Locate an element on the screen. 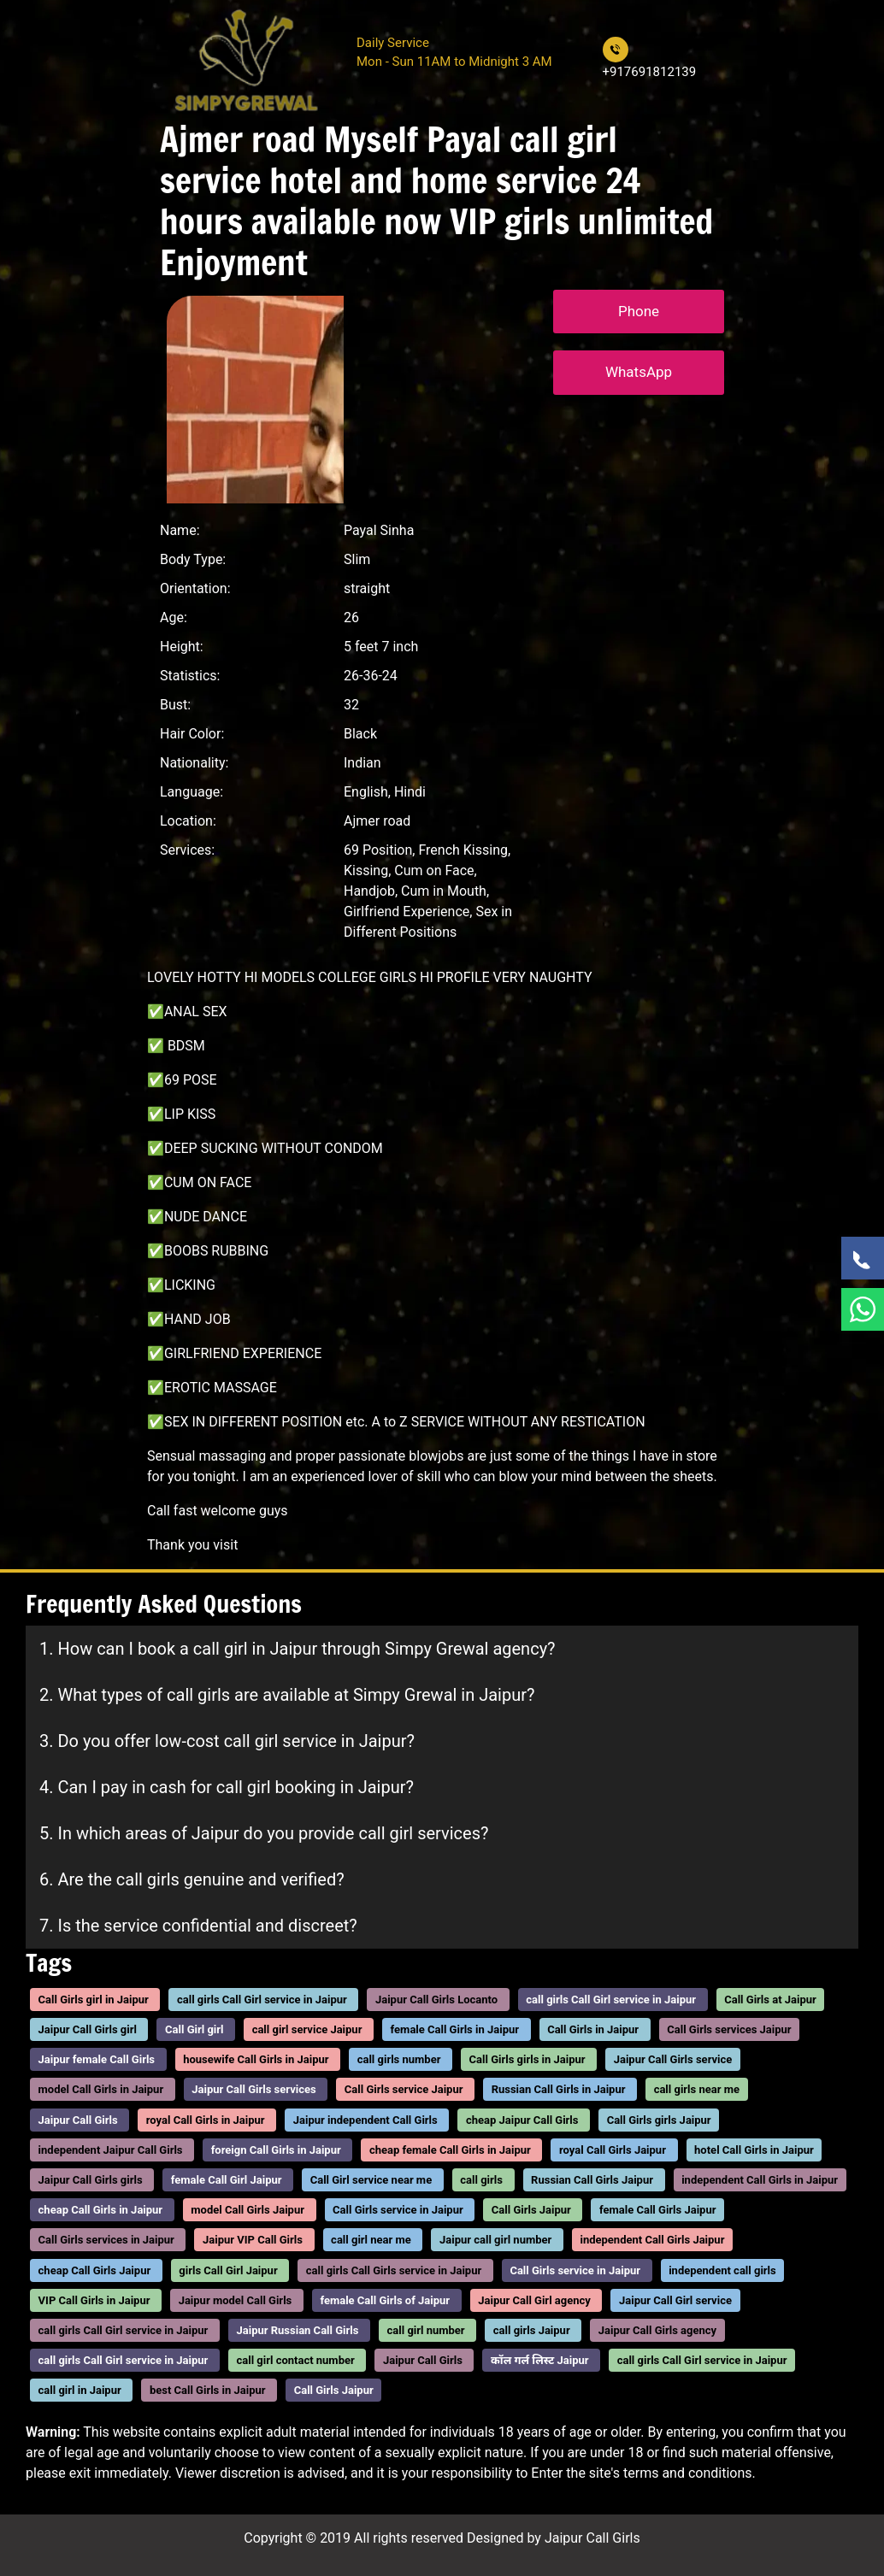 This screenshot has height=2576, width=884. female Call Girls in Jaipur is located at coordinates (455, 2029).